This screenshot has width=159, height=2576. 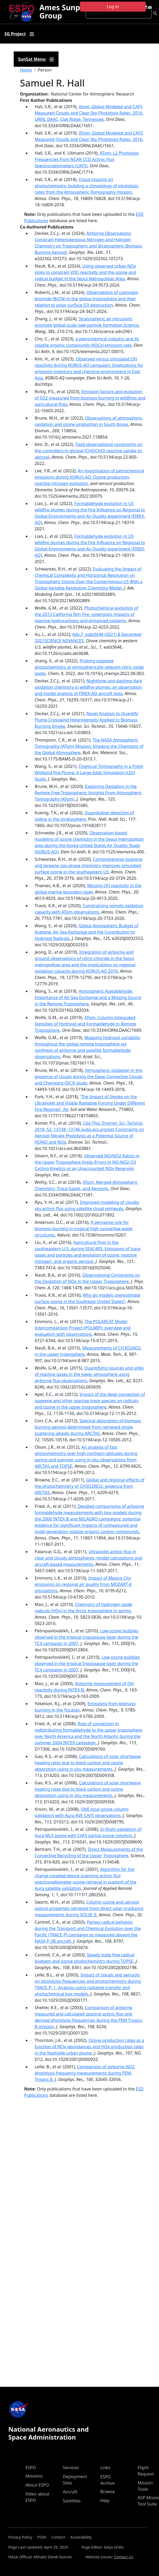 I want to click on Atom: Global Modeled and CAFS Measured Cloudy and Clear Sky Photolysis Rates, 2016. ORNL DAAC, Oak Ridge, Tennessee, so click(x=89, y=113).